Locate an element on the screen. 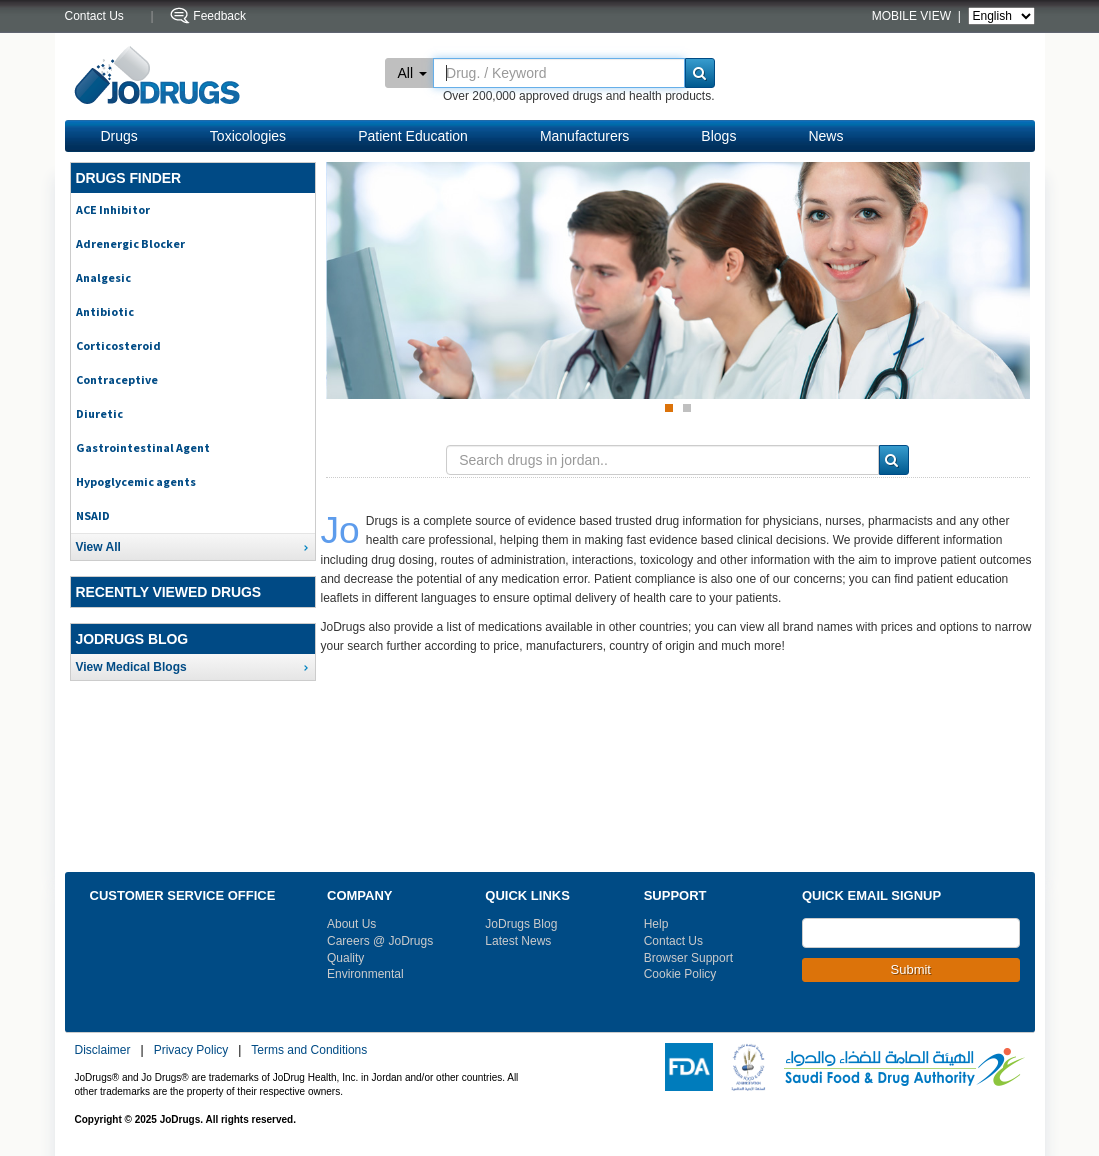 Image resolution: width=1099 pixels, height=1156 pixels. View Medical Blogs is located at coordinates (131, 667).